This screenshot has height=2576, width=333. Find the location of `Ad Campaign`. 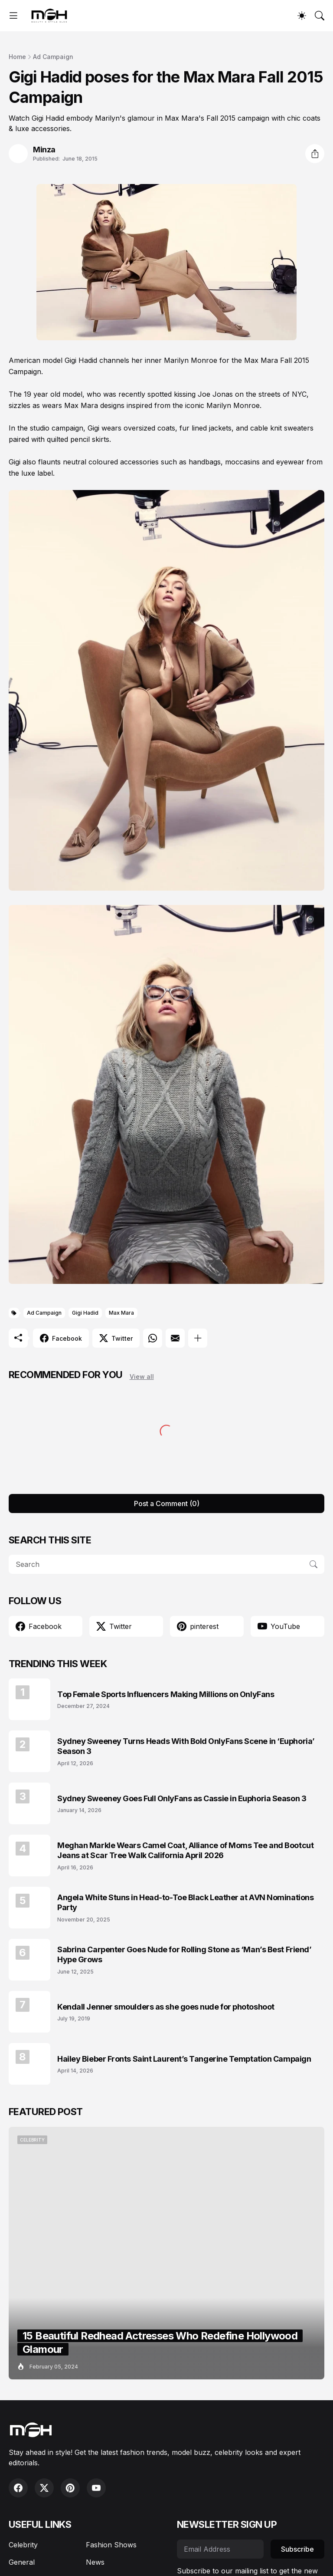

Ad Campaign is located at coordinates (53, 56).